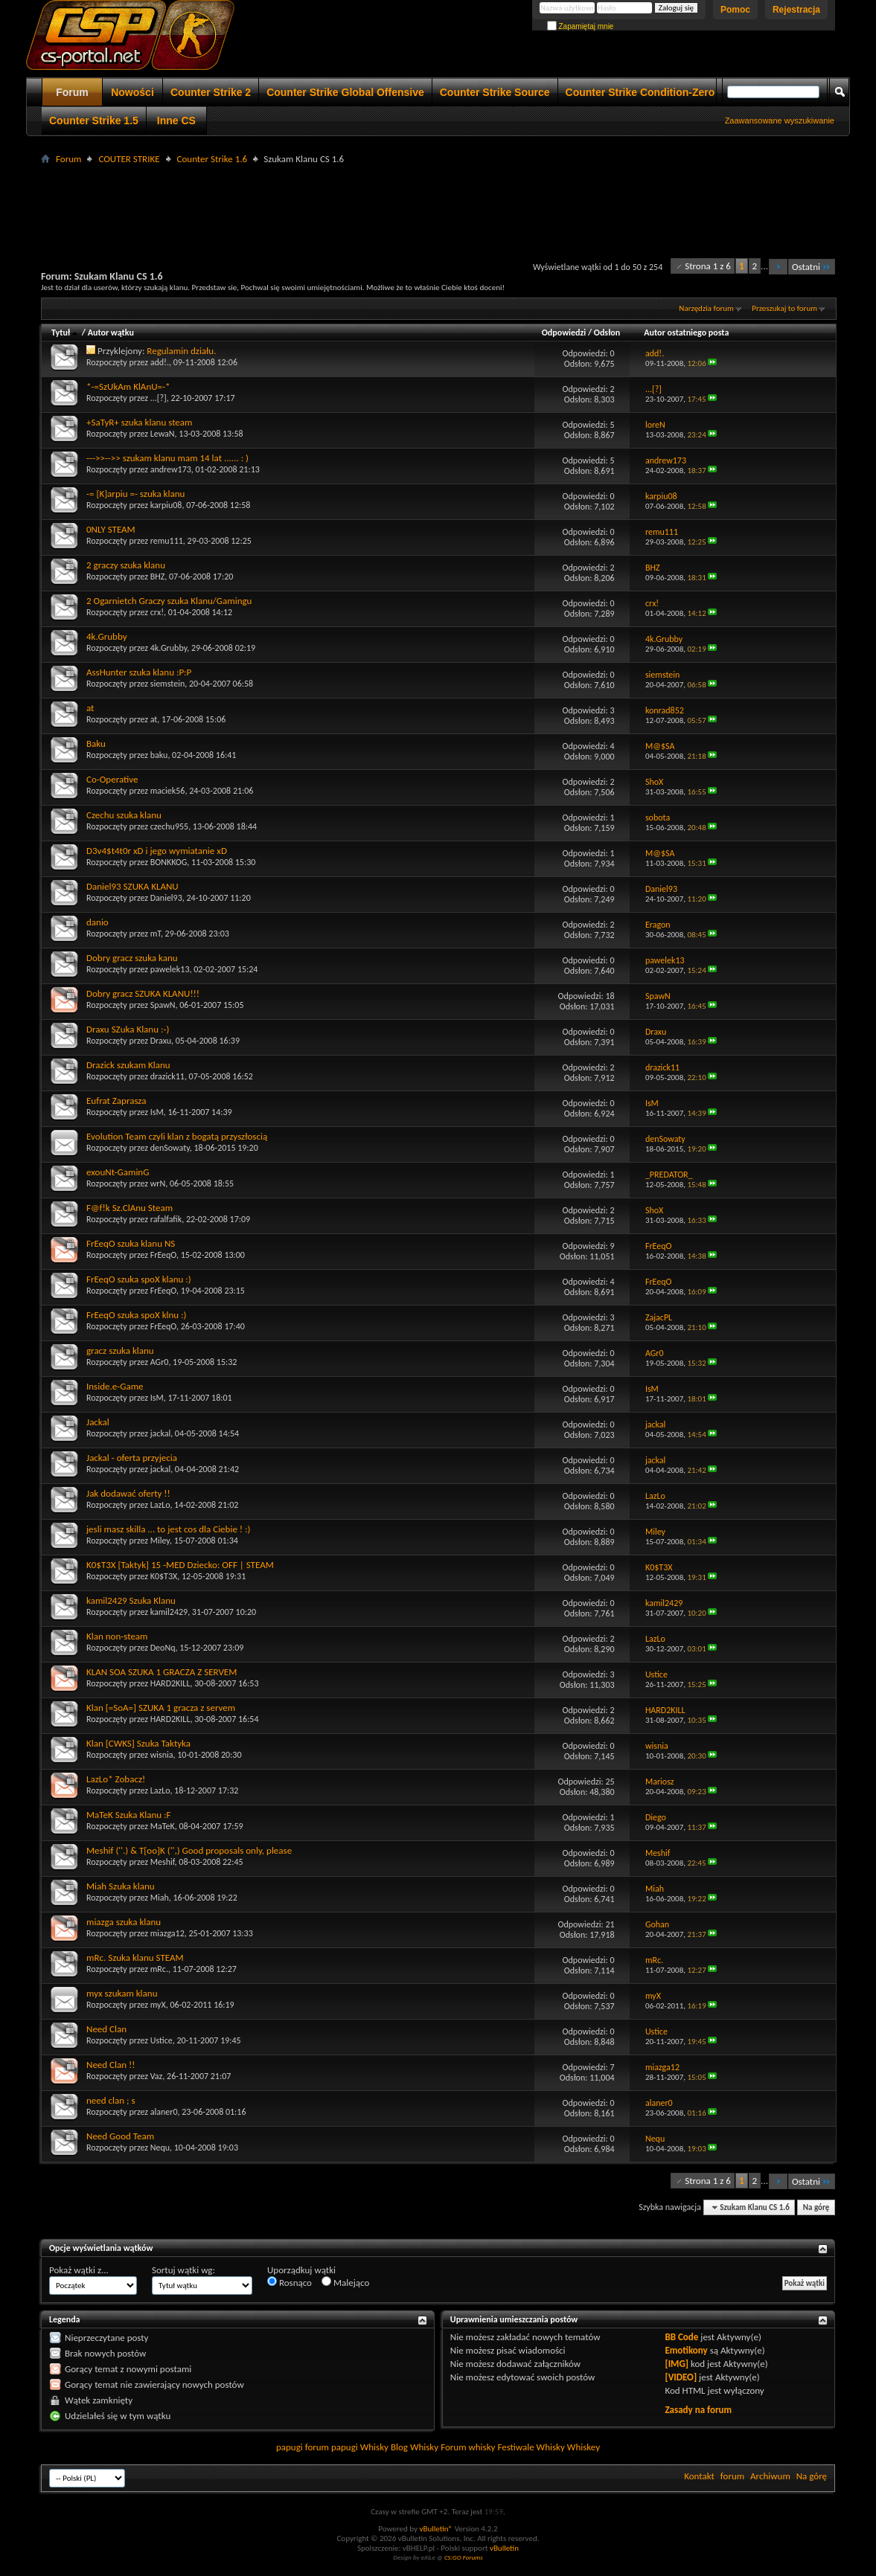 The image size is (876, 2576). I want to click on Eufrat Zaprasza, so click(116, 1100).